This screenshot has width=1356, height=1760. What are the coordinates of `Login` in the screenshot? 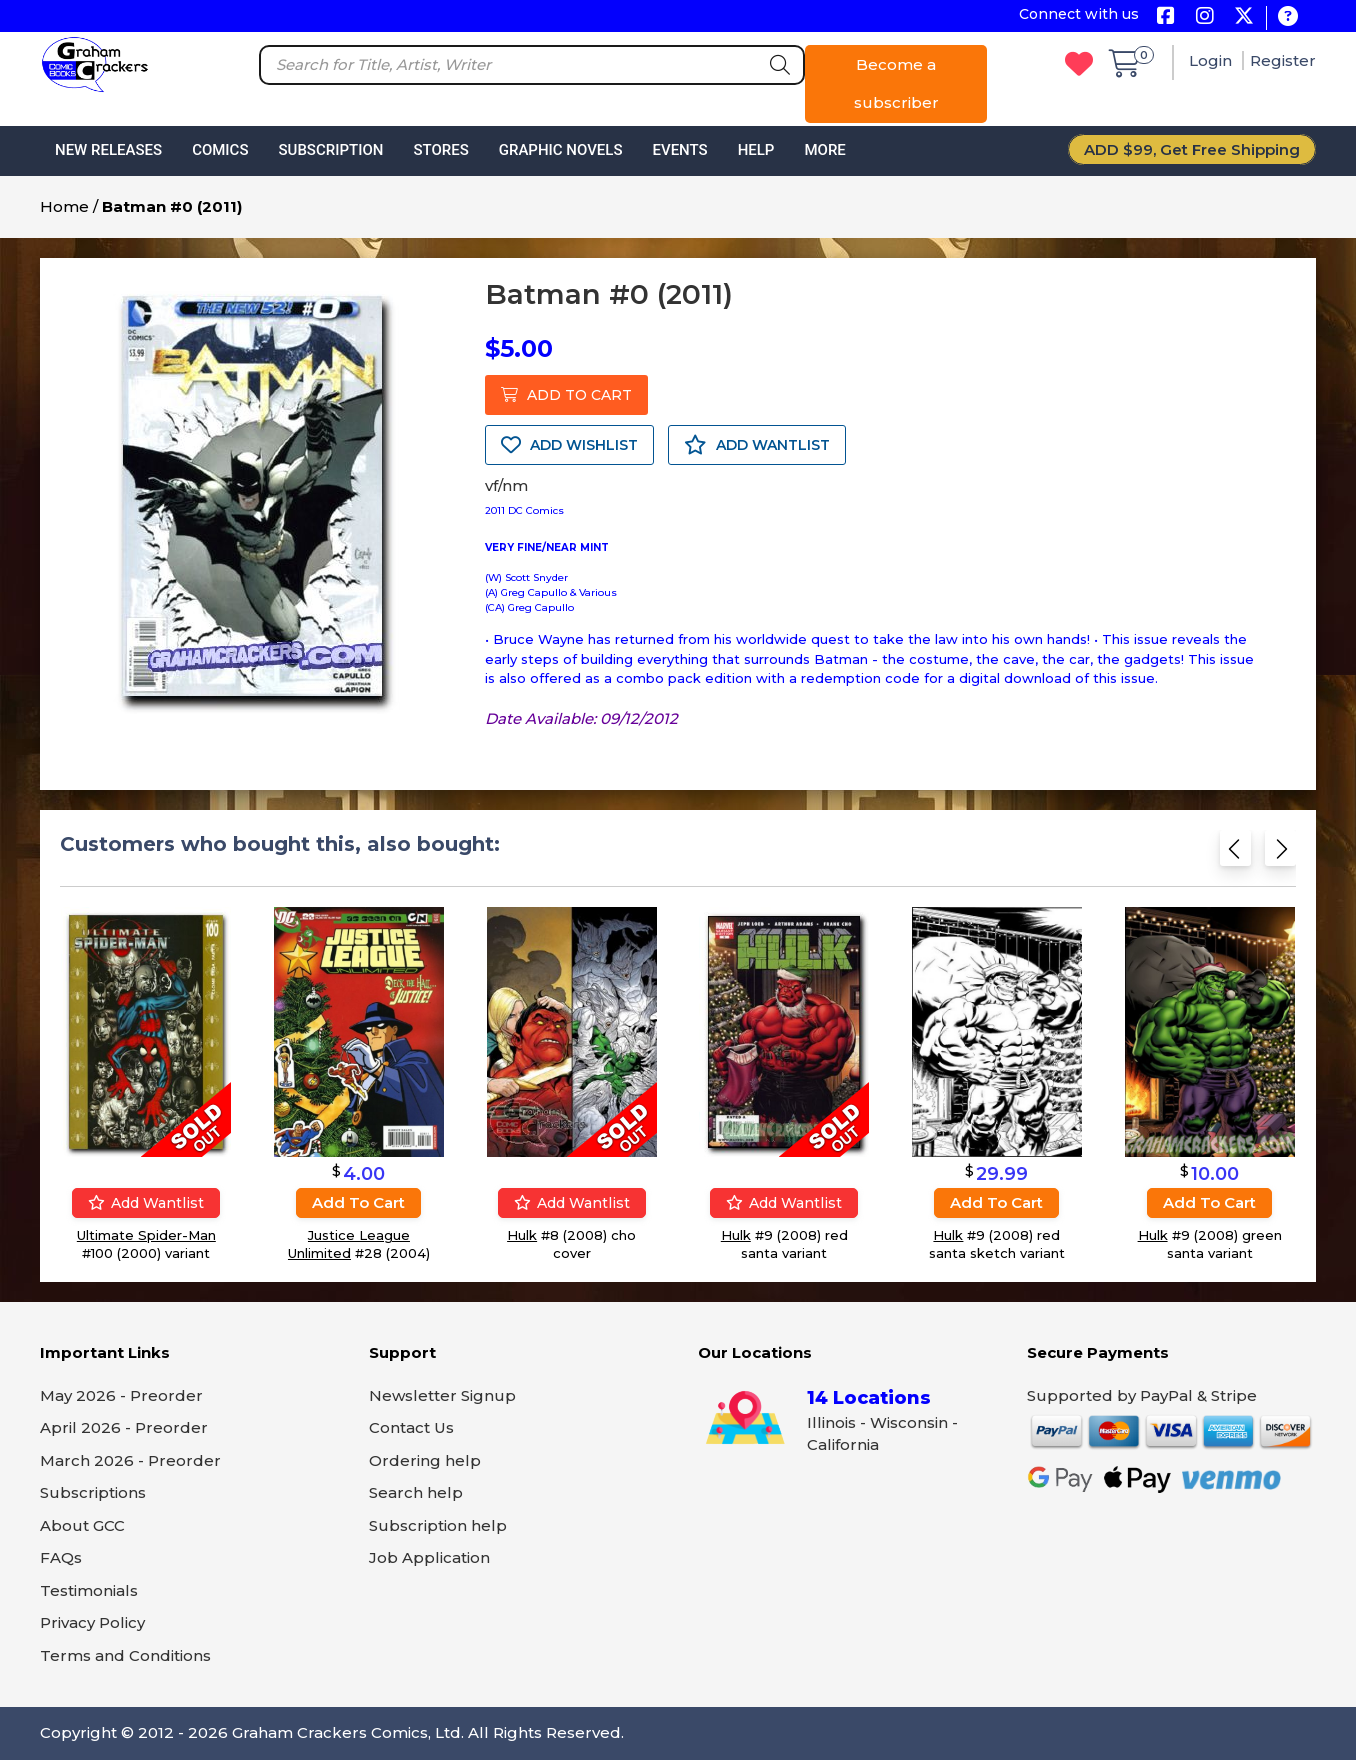 It's located at (1212, 60).